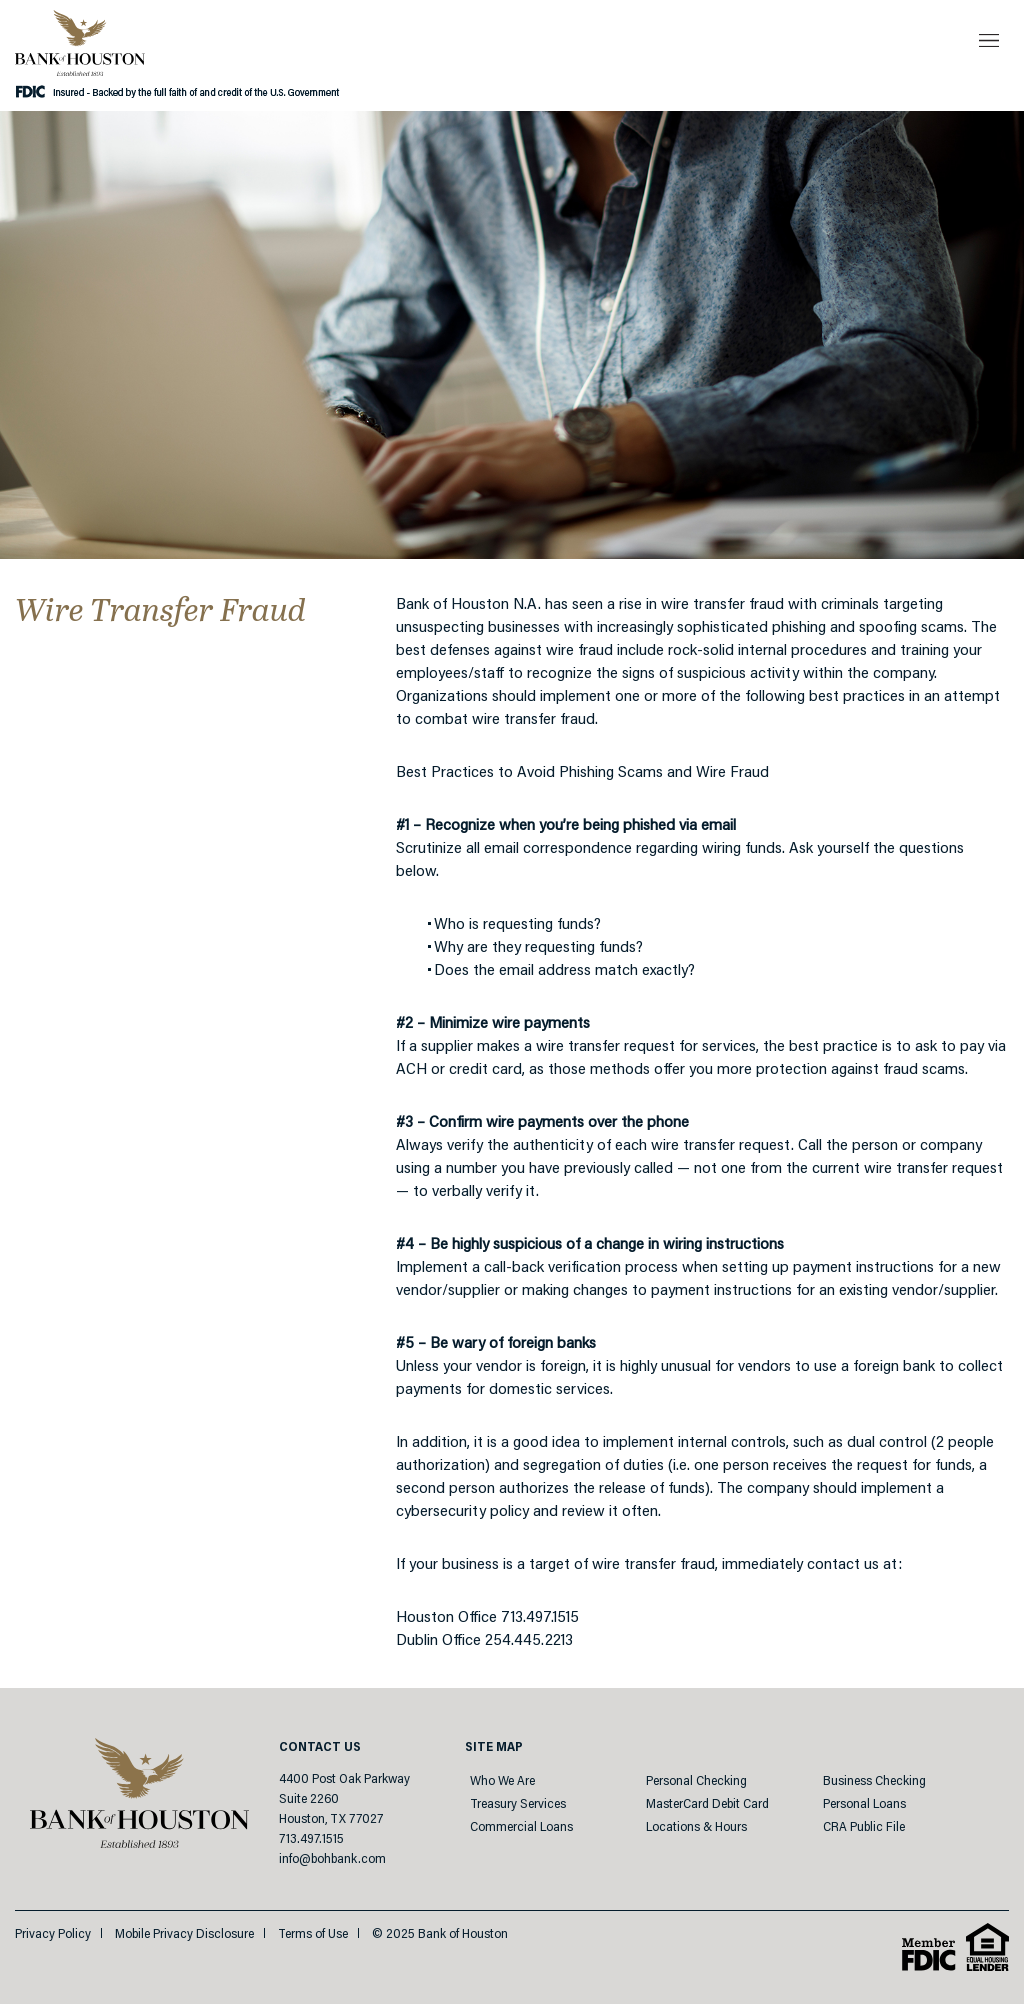  Describe the element at coordinates (53, 1934) in the screenshot. I see `Privacy Policy` at that location.